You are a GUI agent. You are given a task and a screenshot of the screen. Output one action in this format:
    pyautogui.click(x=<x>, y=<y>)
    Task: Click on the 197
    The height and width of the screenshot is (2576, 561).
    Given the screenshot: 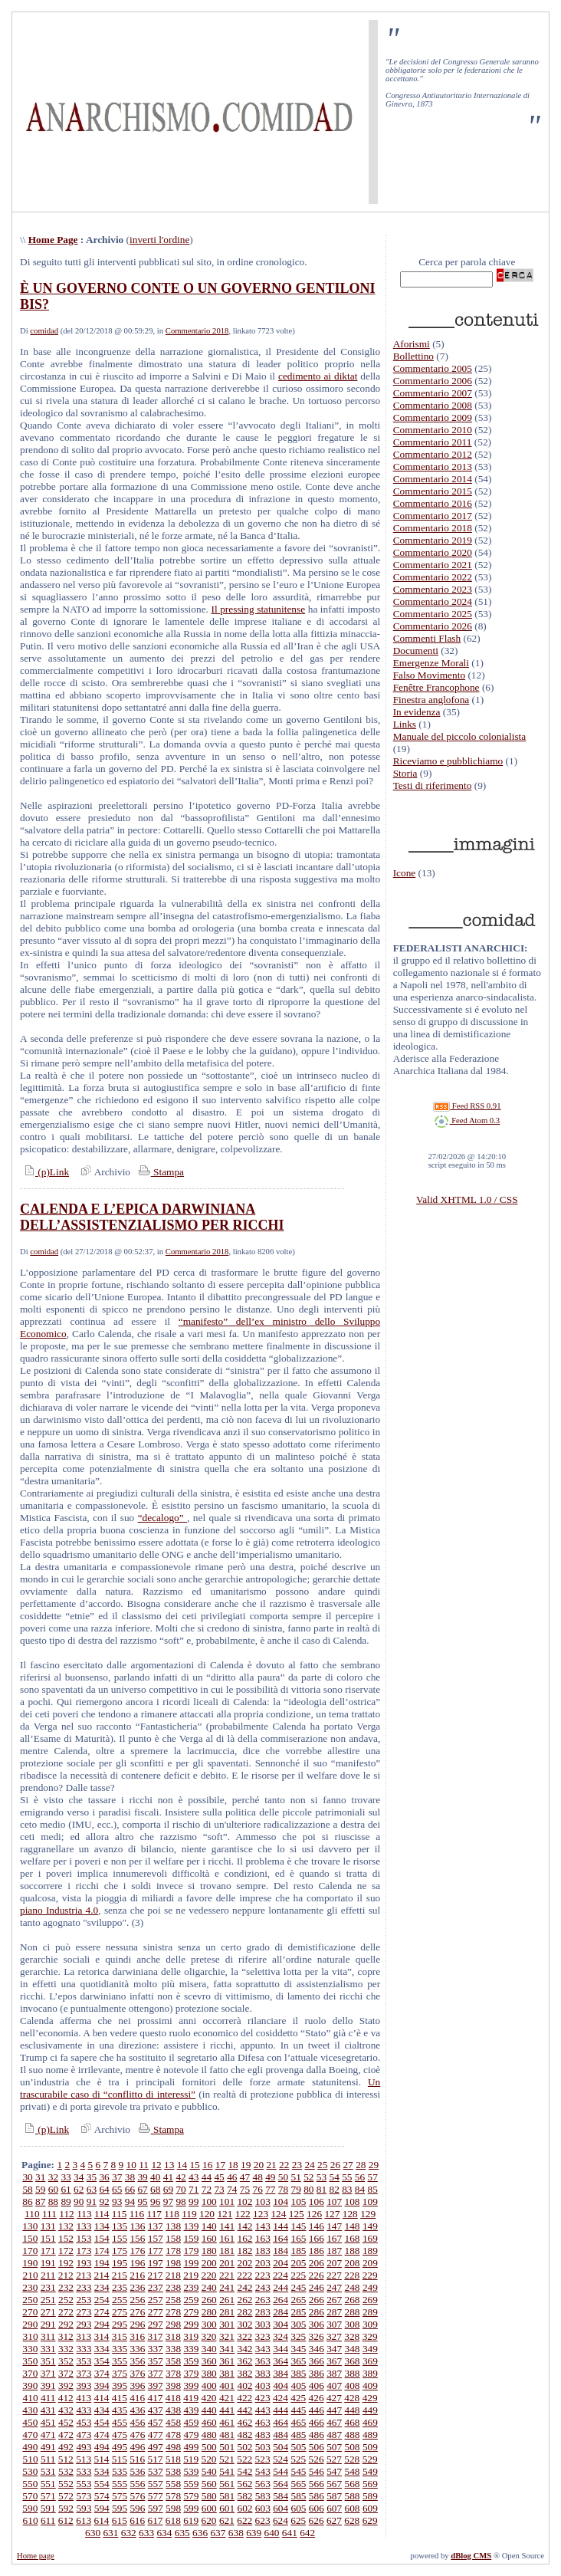 What is the action you would take?
    pyautogui.click(x=155, y=2263)
    